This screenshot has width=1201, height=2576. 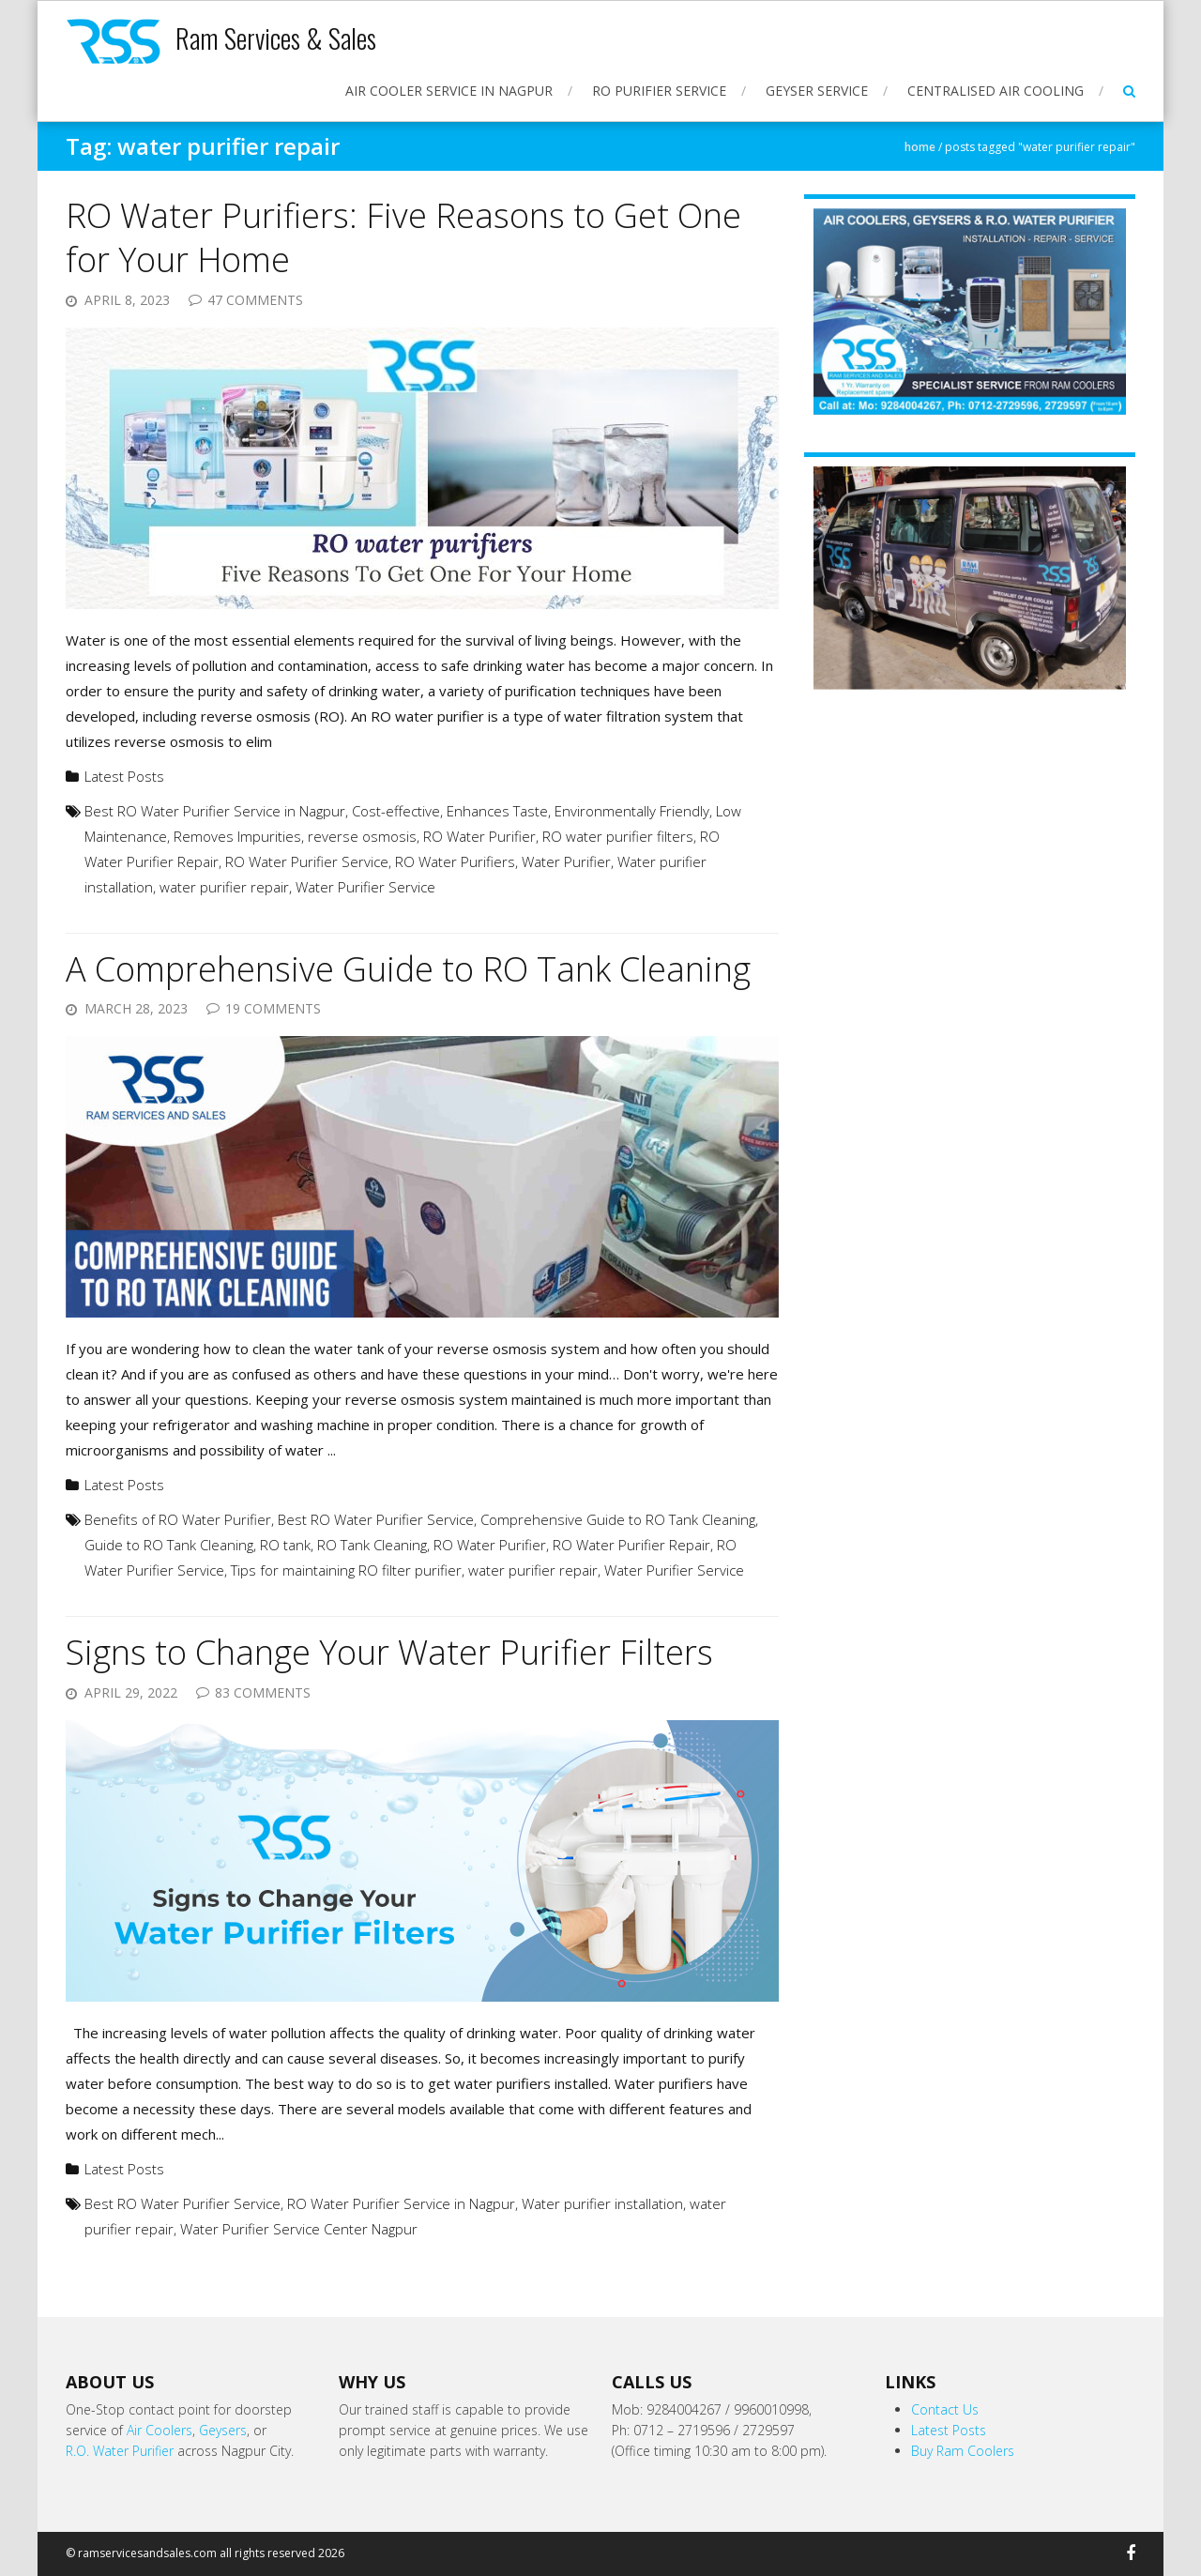 What do you see at coordinates (159, 2430) in the screenshot?
I see `Air Coolers` at bounding box center [159, 2430].